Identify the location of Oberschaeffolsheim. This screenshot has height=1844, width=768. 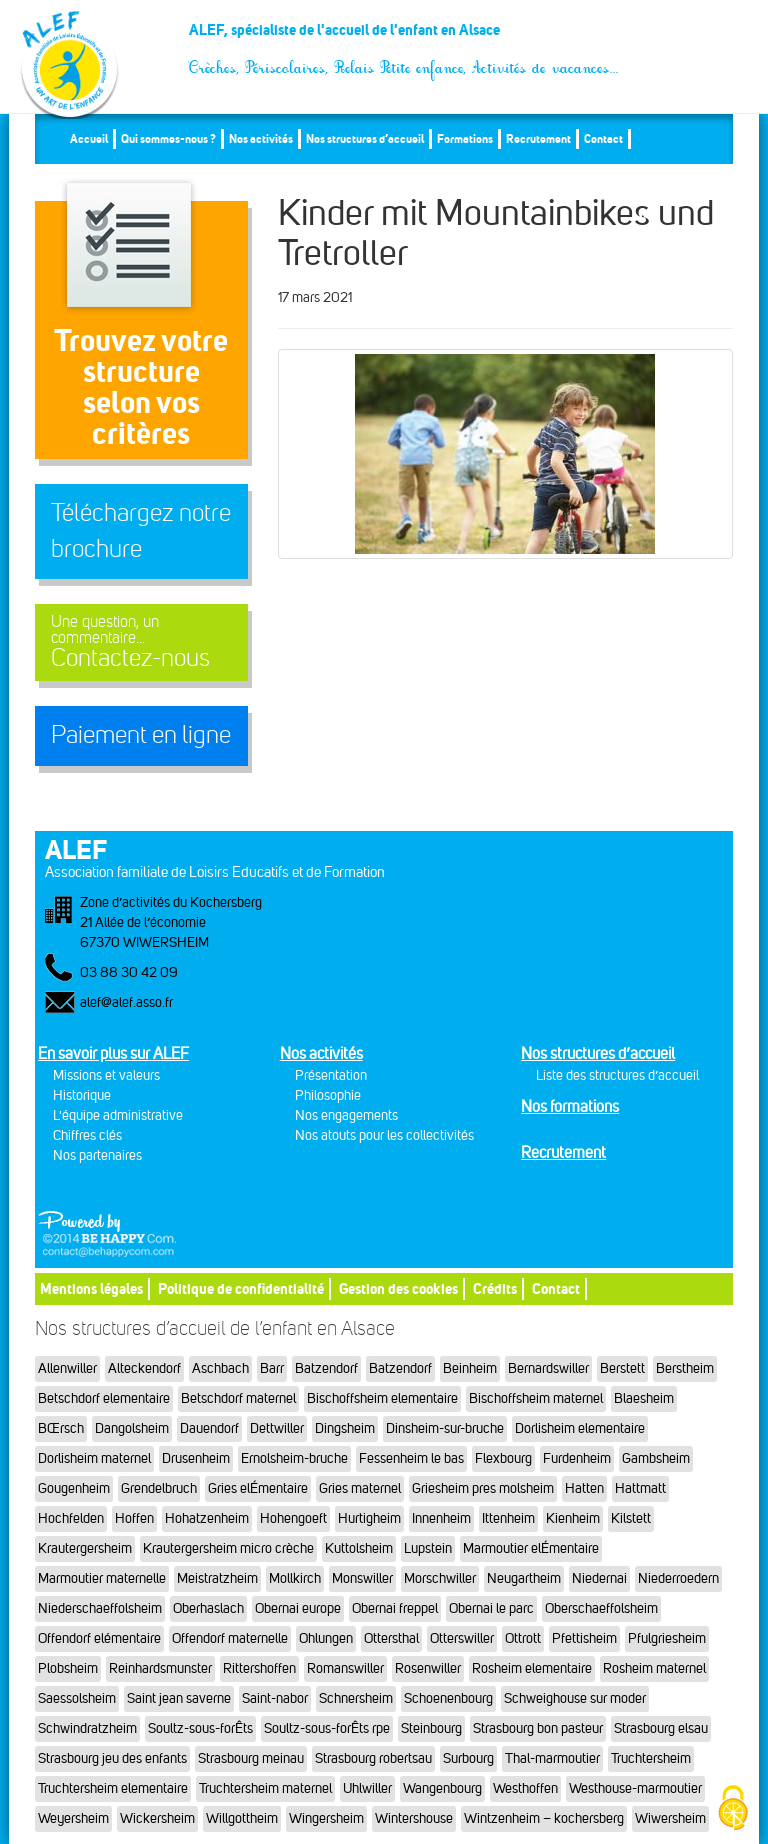
(601, 1608).